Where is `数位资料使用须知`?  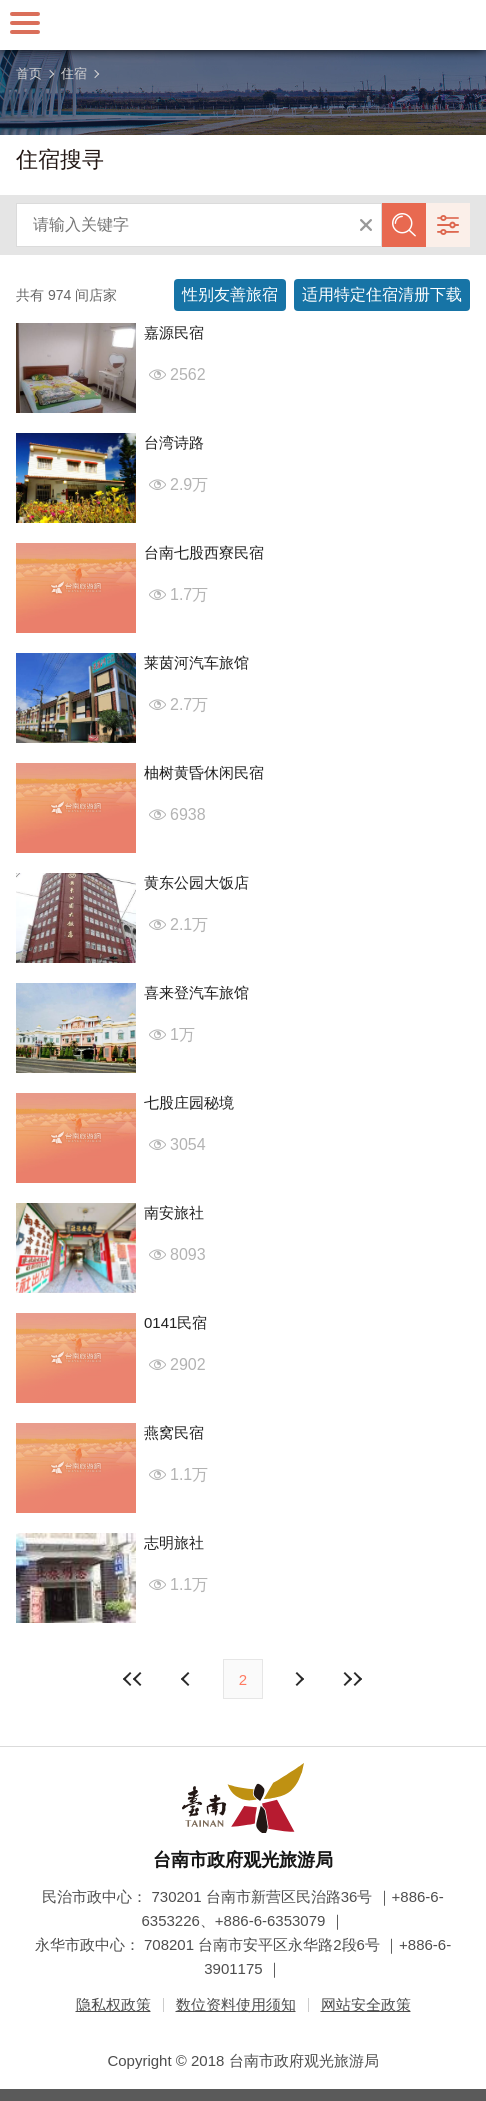
数位资料使用须知 is located at coordinates (236, 2004).